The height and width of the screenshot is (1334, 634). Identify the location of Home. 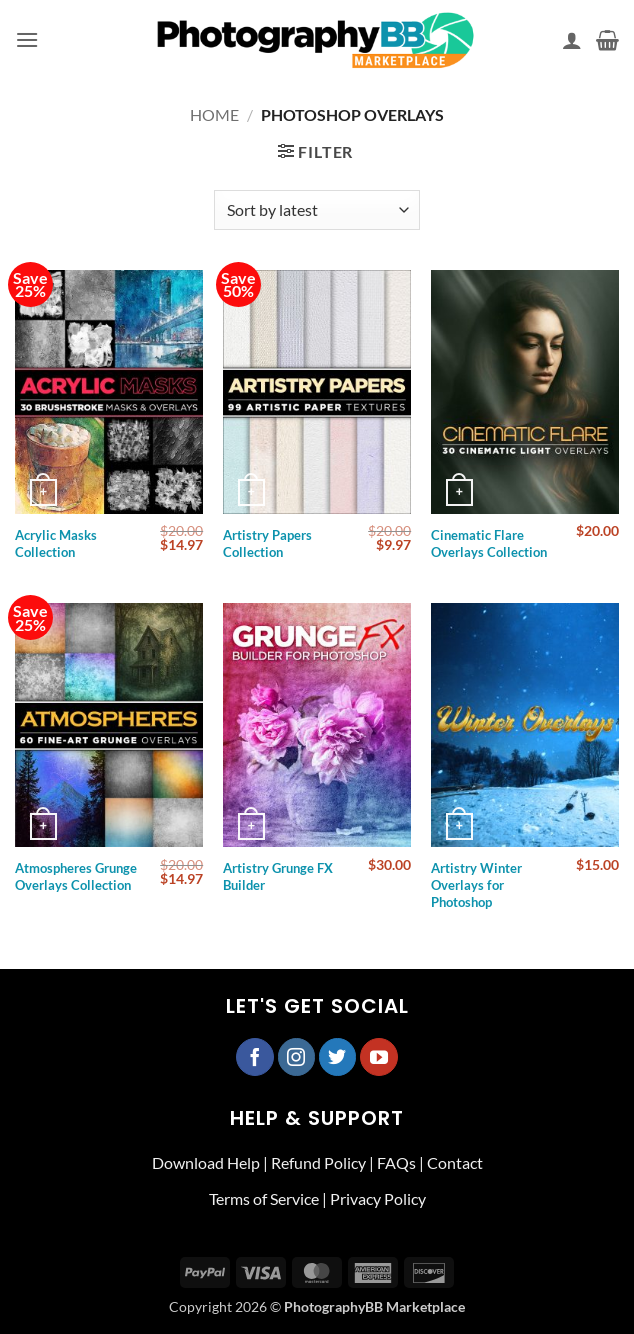
(214, 114).